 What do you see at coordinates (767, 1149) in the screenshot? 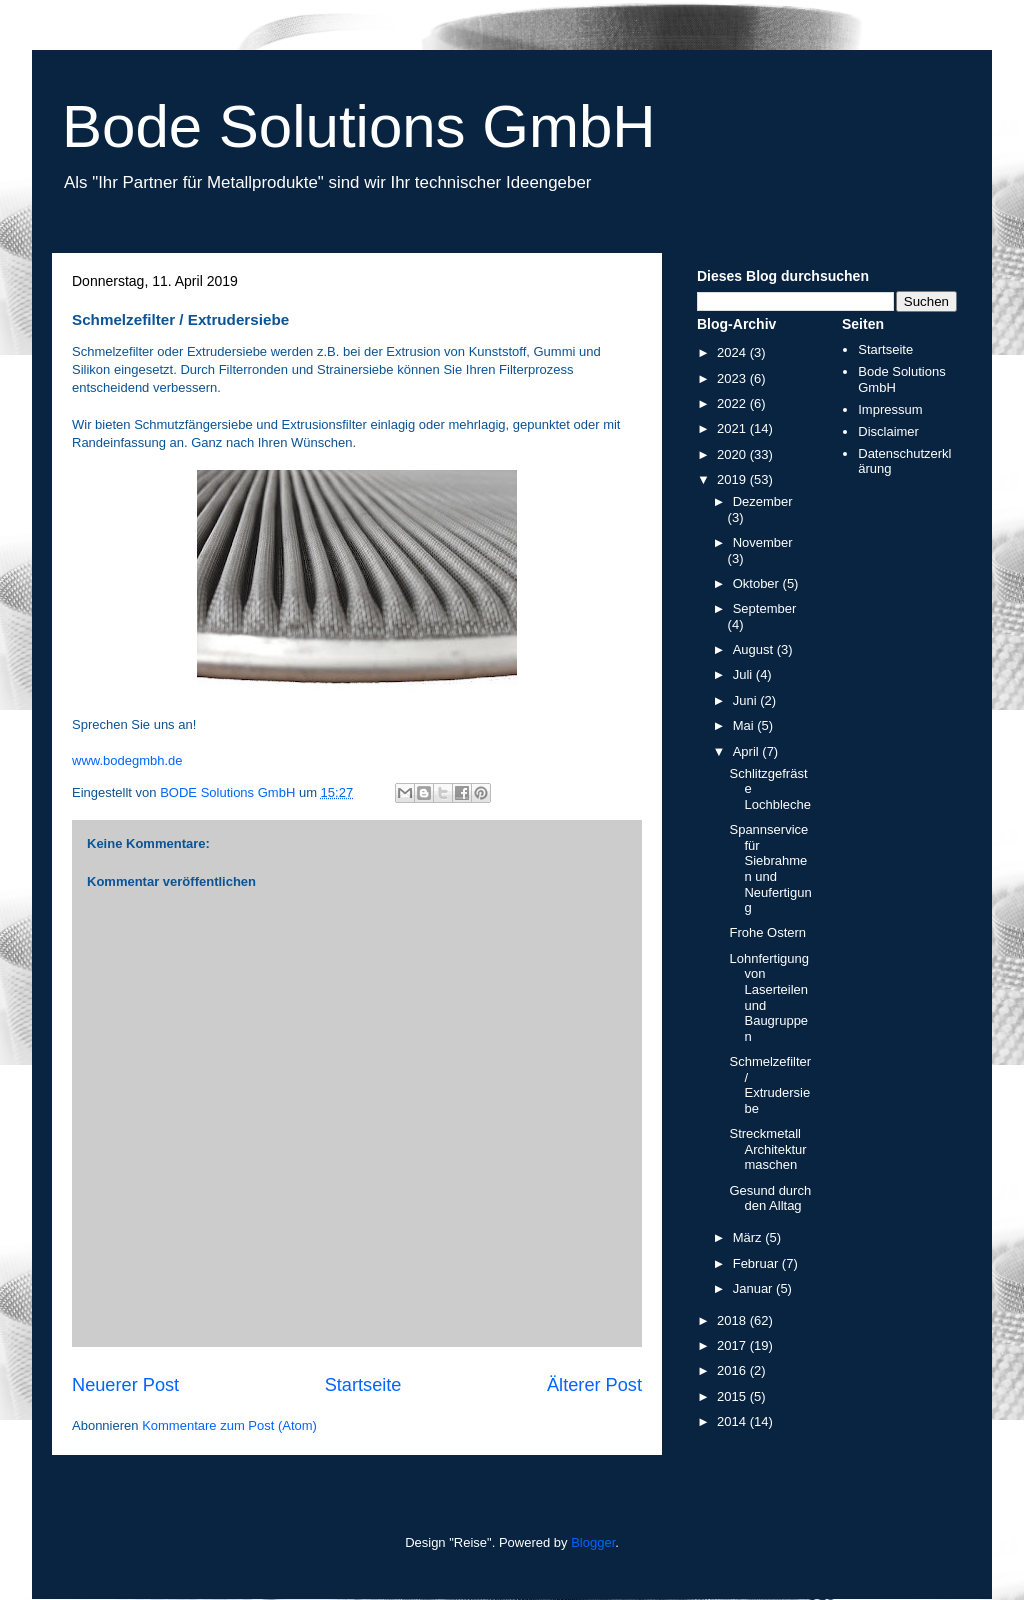
I see `Streckmetall Architekturmaschen` at bounding box center [767, 1149].